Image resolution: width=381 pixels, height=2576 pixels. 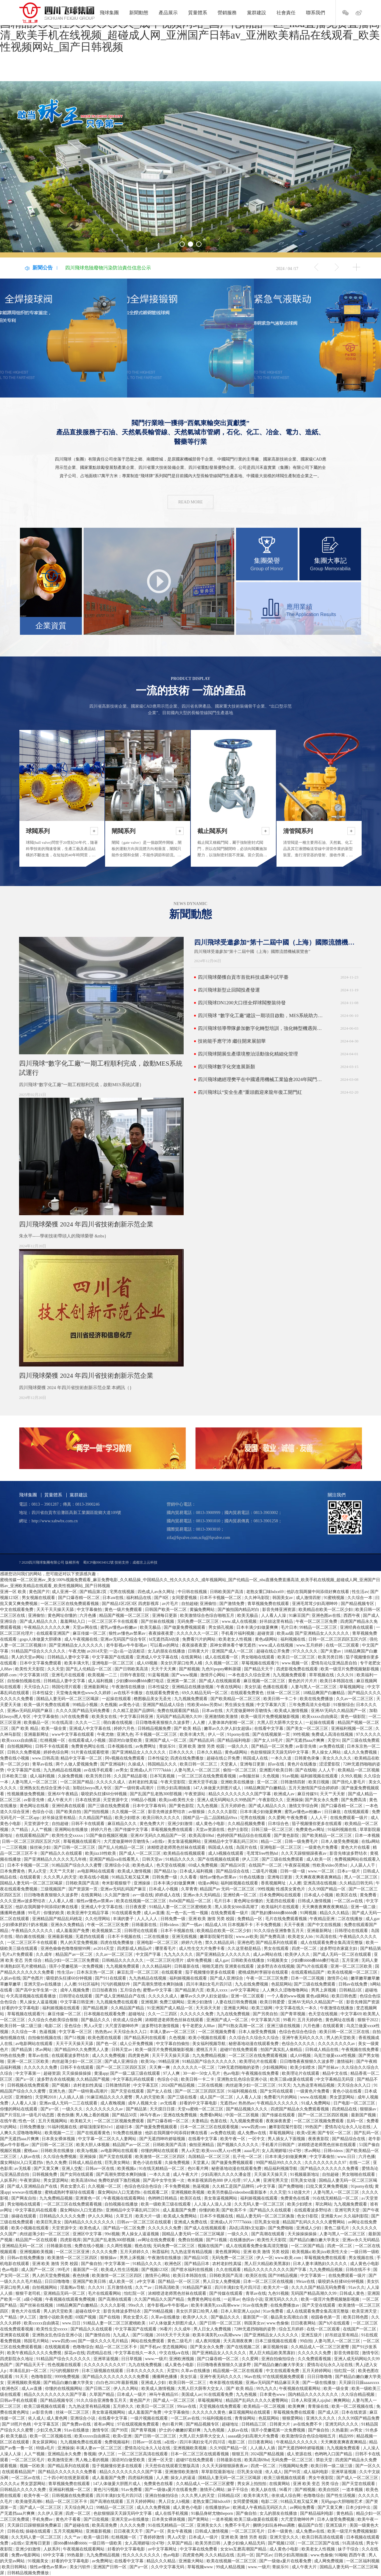 What do you see at coordinates (222, 2150) in the screenshot?
I see `欧美xxxx黑人xyx性爽` at bounding box center [222, 2150].